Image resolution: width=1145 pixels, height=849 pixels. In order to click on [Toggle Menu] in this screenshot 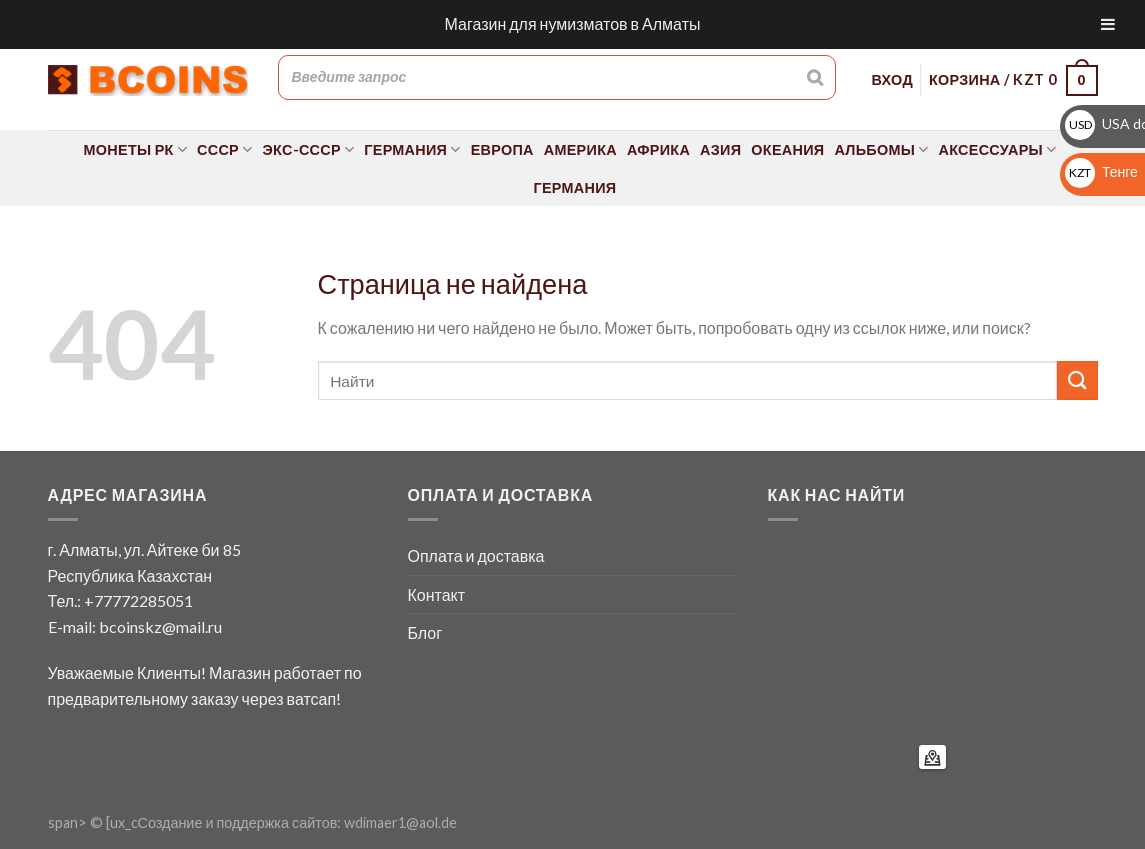, I will do `click(1108, 24)`.